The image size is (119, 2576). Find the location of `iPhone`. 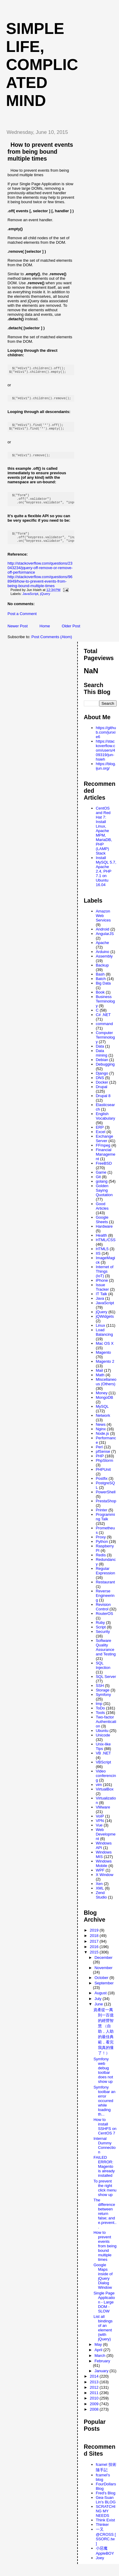

iPhone is located at coordinates (102, 1287).